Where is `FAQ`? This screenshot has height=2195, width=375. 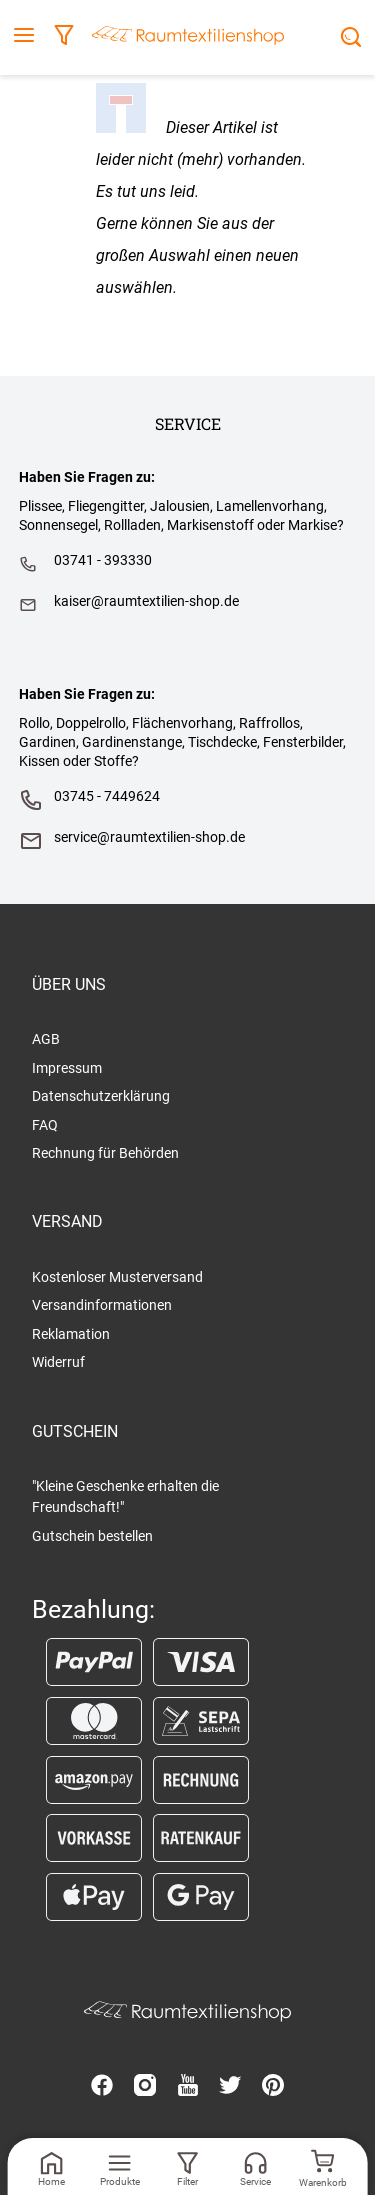 FAQ is located at coordinates (45, 1125).